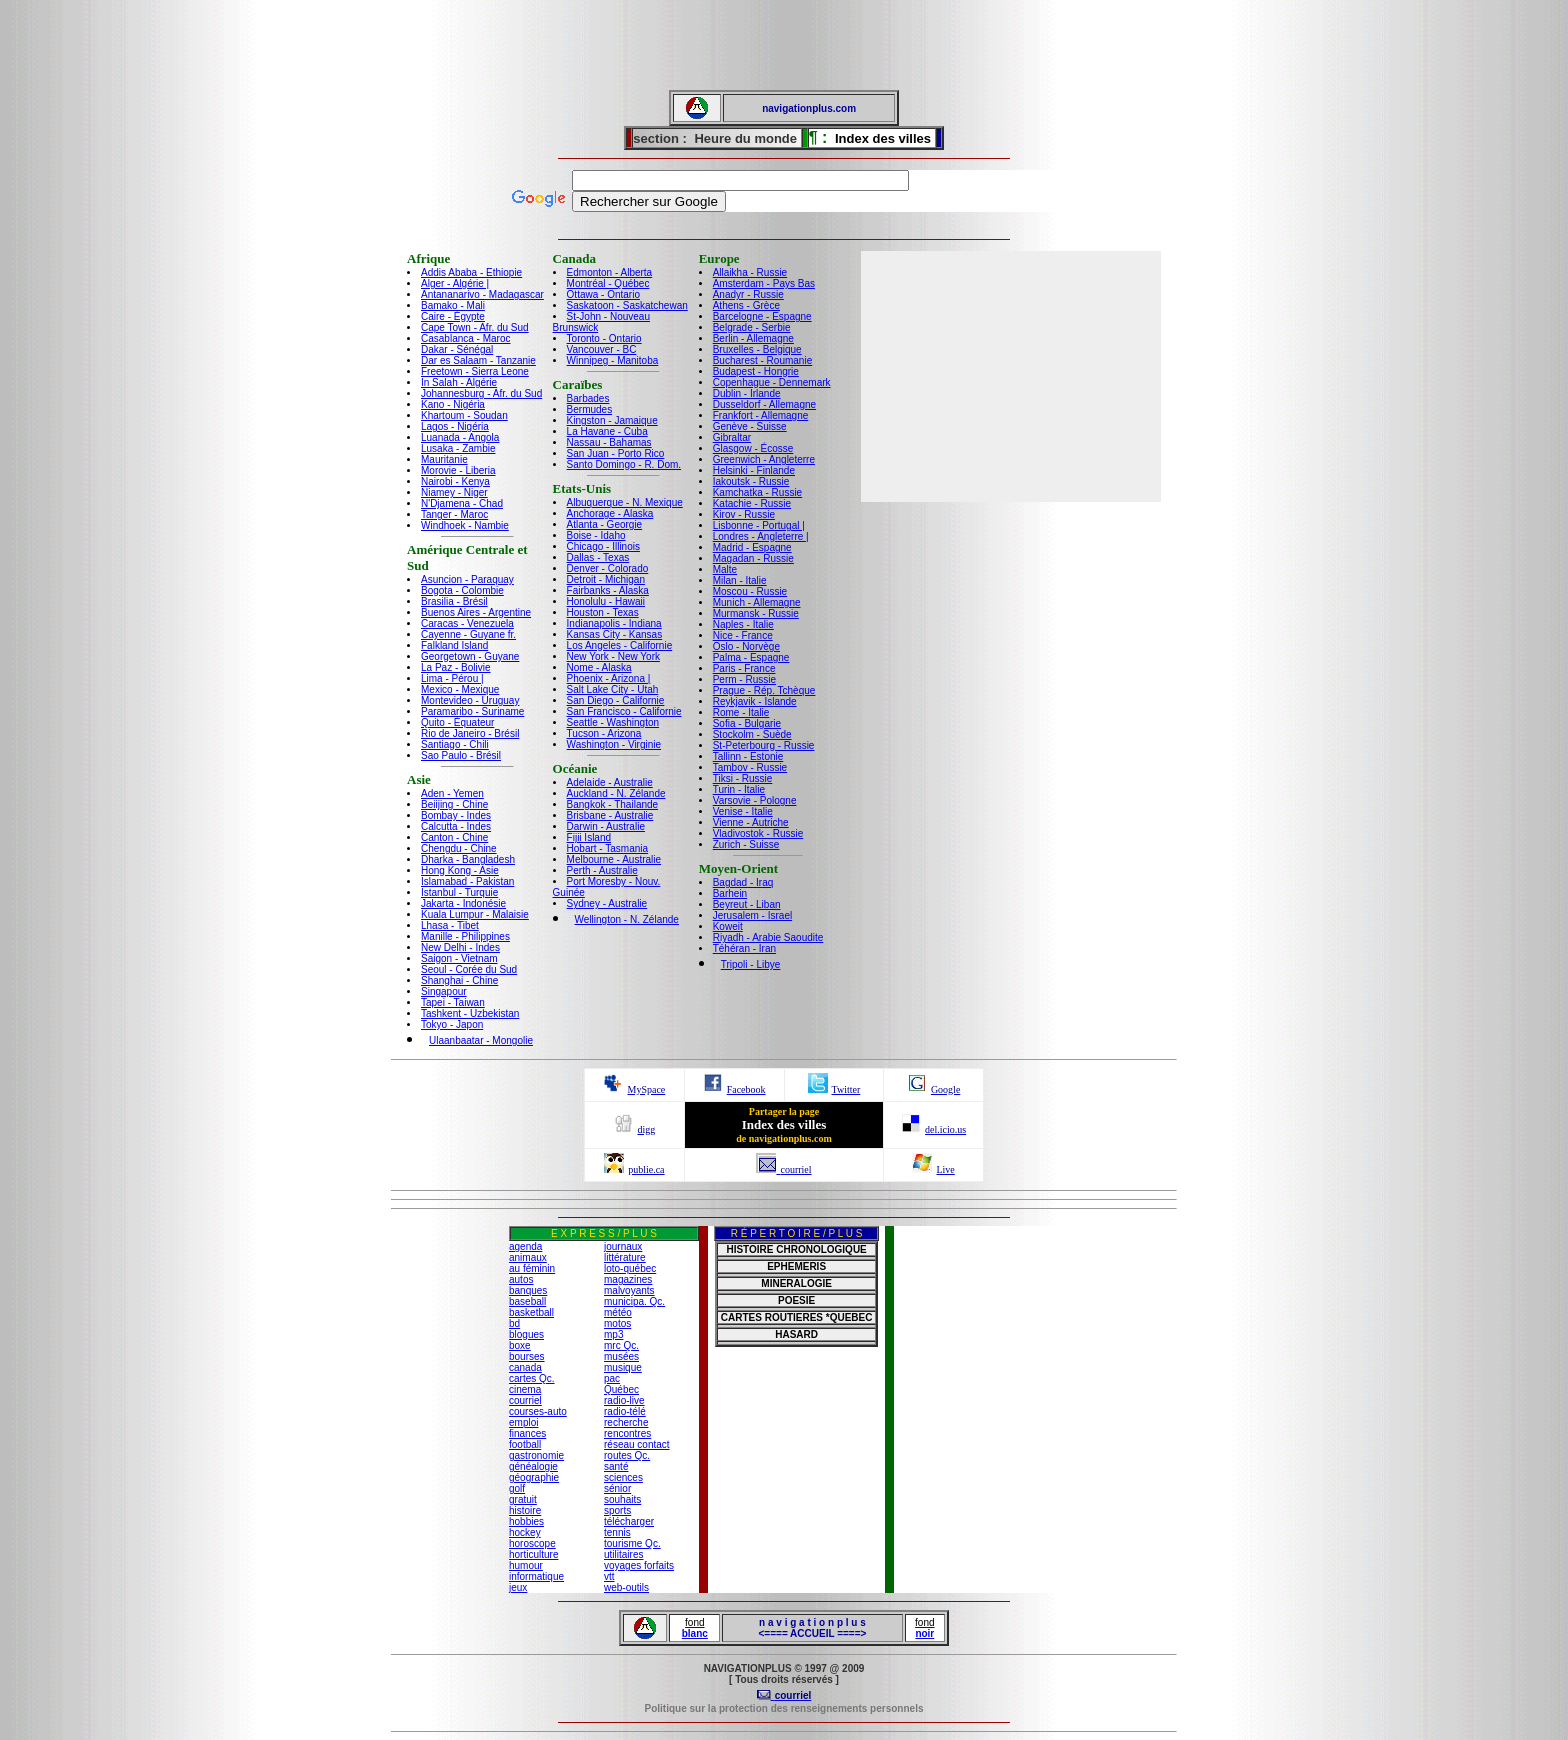 This screenshot has width=1568, height=1740. What do you see at coordinates (455, 667) in the screenshot?
I see `La Paz - Bolivie` at bounding box center [455, 667].